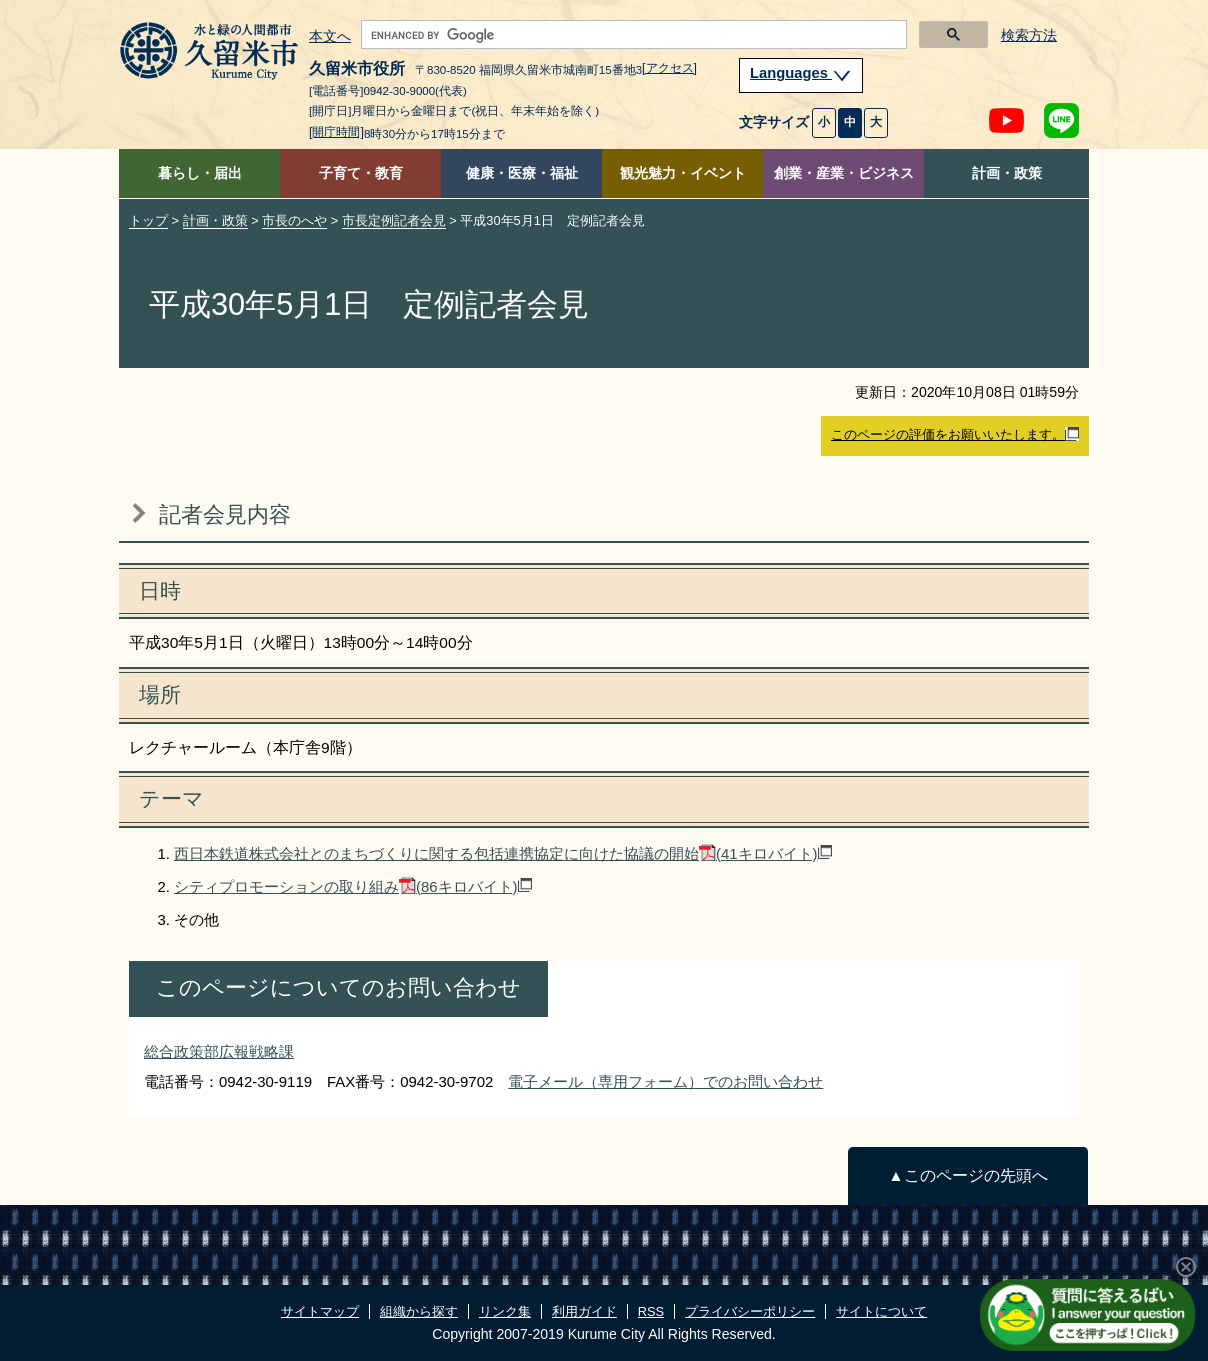 The width and height of the screenshot is (1208, 1361). What do you see at coordinates (522, 173) in the screenshot?
I see `健康・医療・福祉` at bounding box center [522, 173].